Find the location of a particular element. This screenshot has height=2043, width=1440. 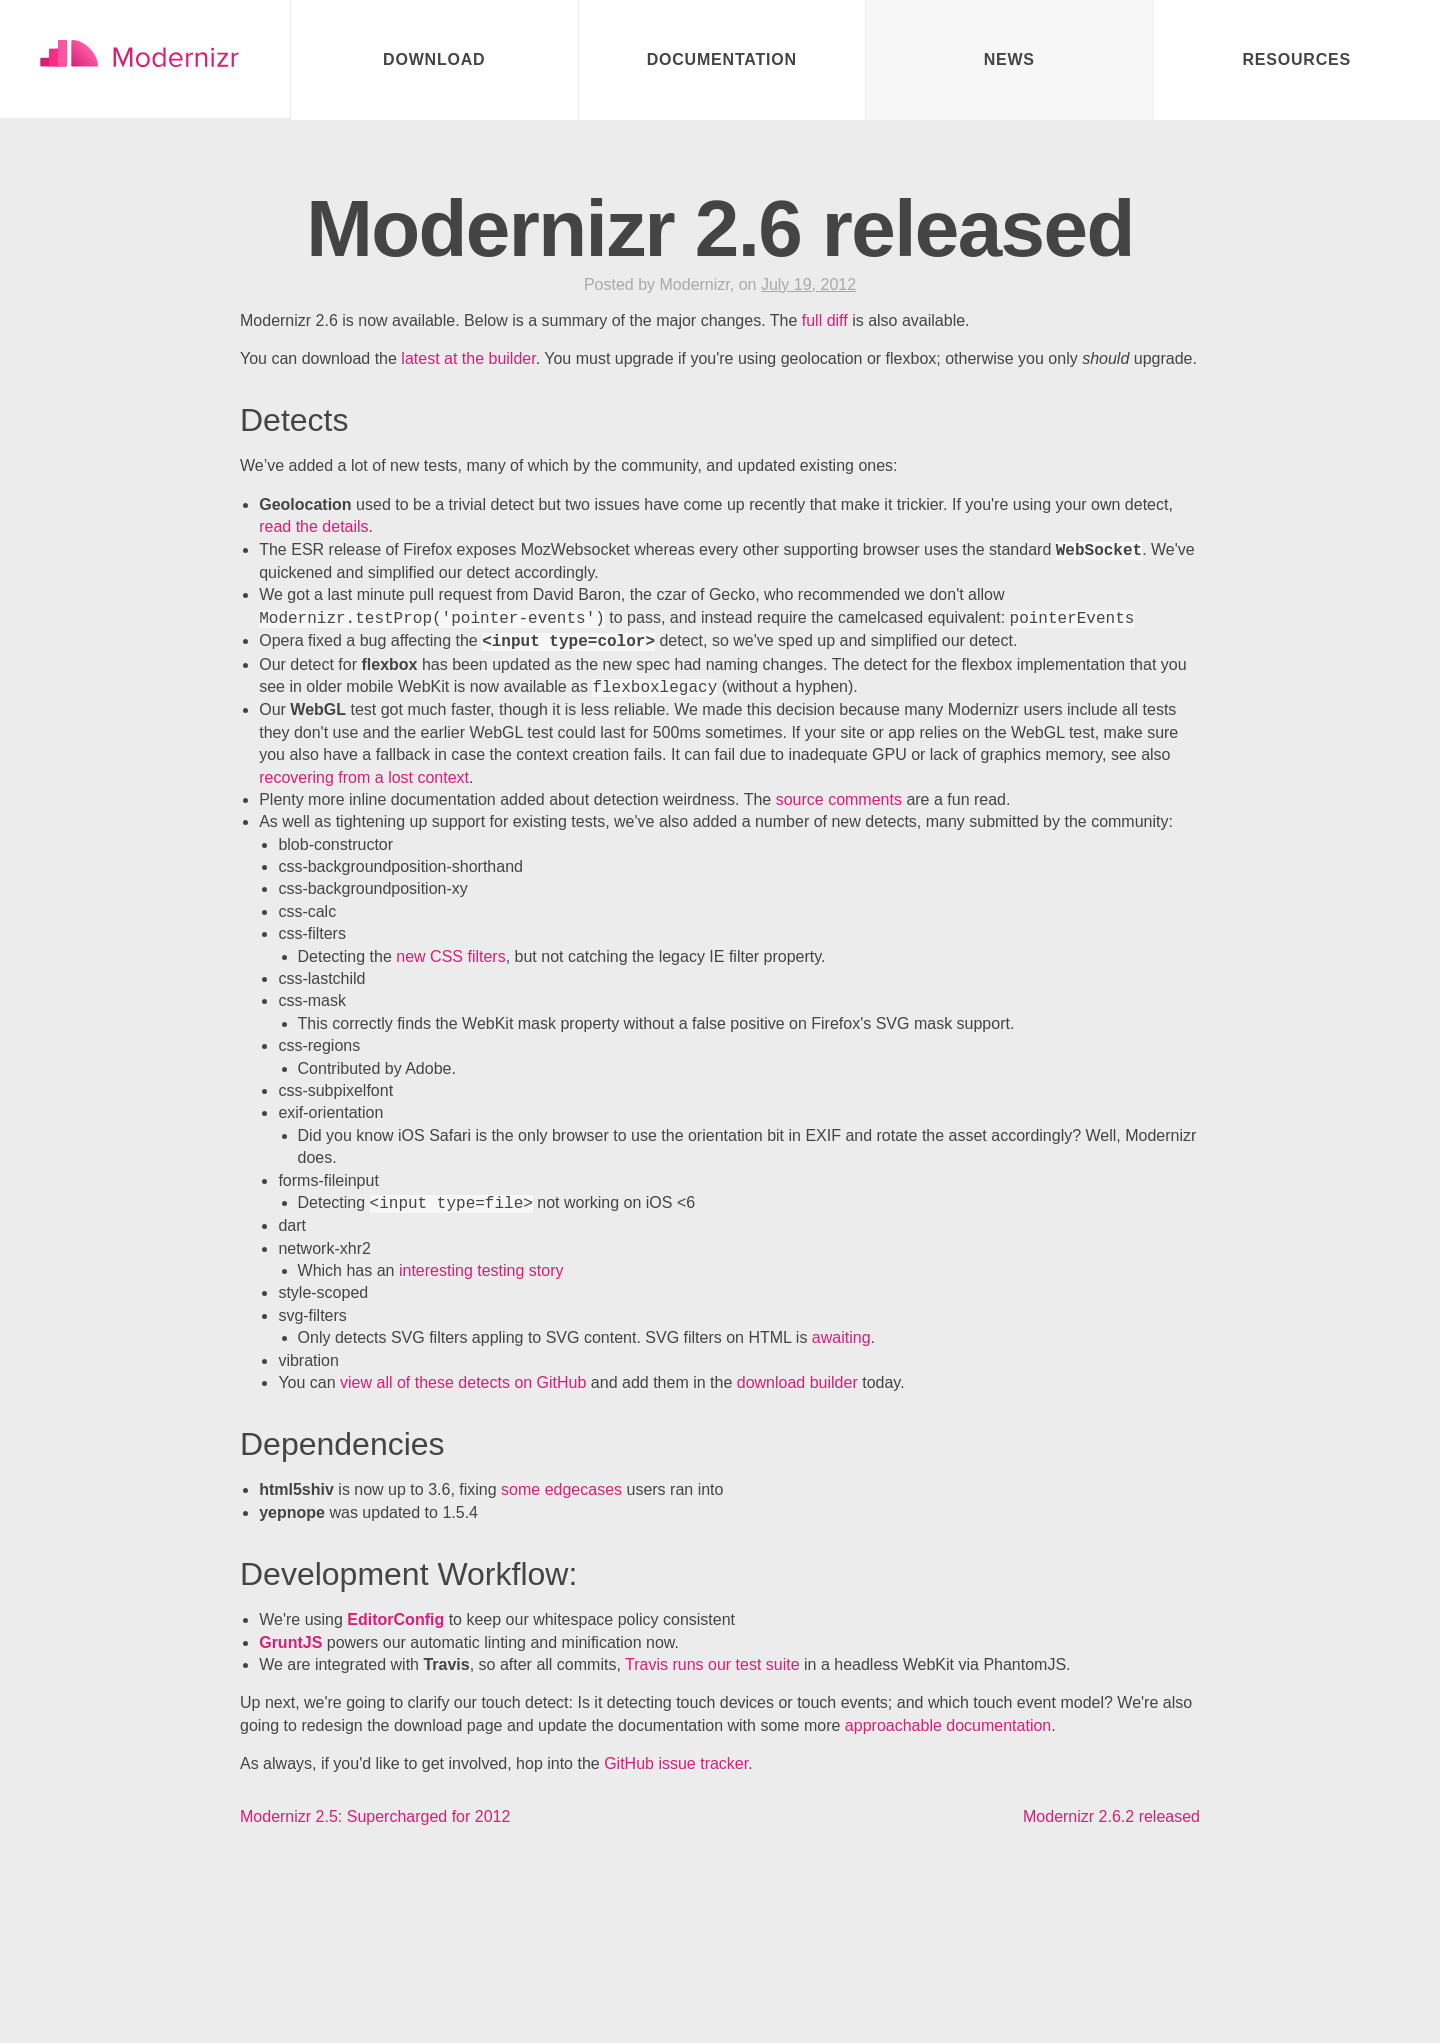

some edgecases is located at coordinates (561, 1492).